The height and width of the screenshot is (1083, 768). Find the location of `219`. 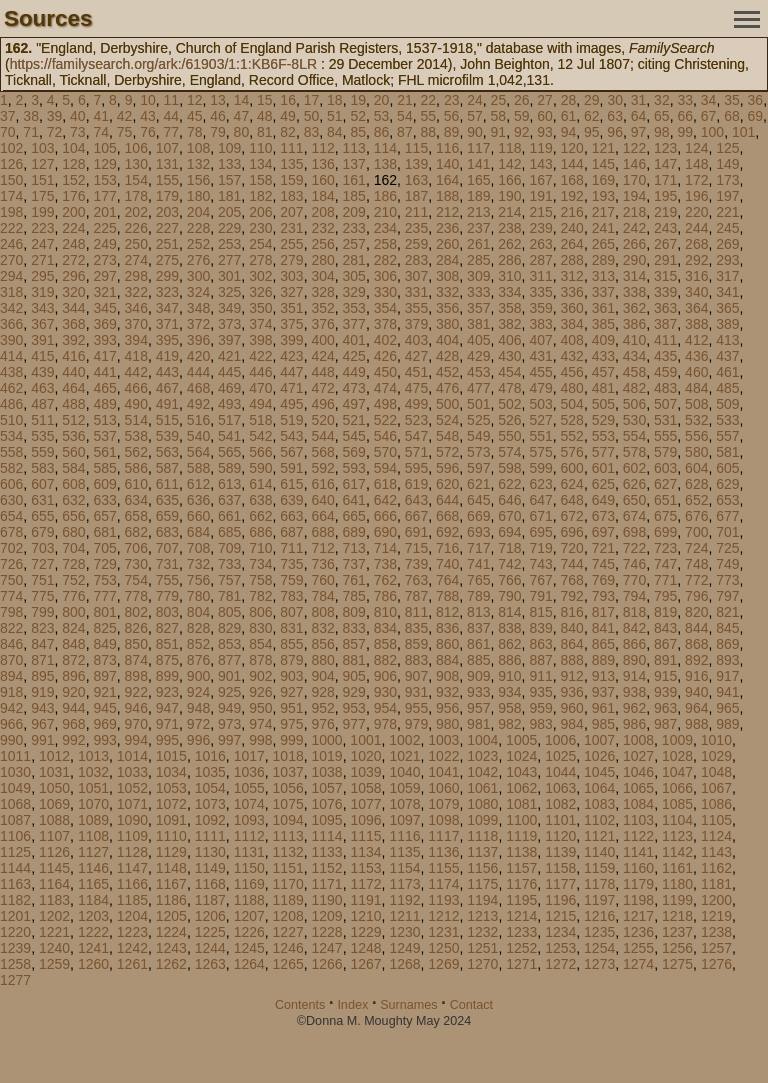

219 is located at coordinates (665, 212).